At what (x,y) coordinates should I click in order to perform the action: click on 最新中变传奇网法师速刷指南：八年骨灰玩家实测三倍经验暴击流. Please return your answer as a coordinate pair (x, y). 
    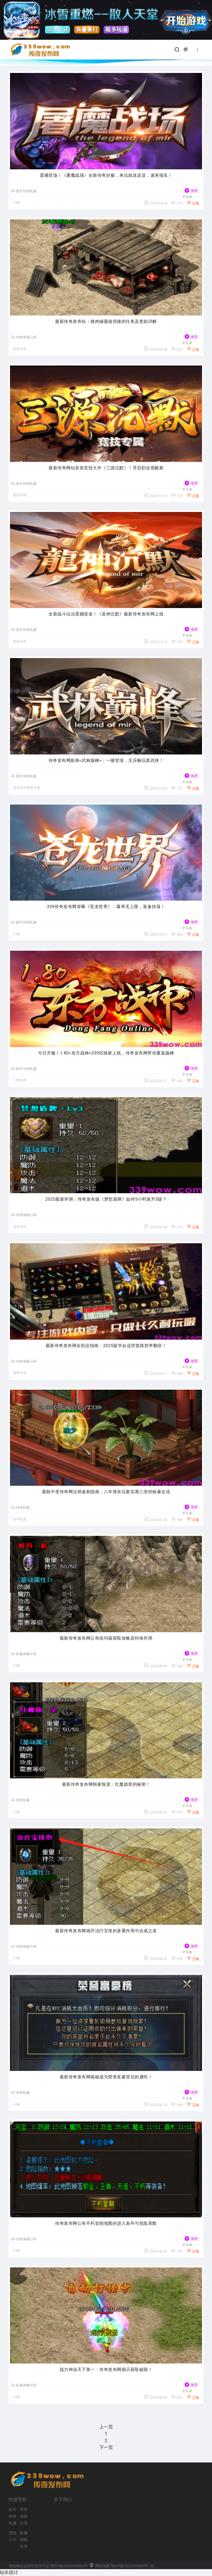
    Looking at the image, I should click on (106, 1491).